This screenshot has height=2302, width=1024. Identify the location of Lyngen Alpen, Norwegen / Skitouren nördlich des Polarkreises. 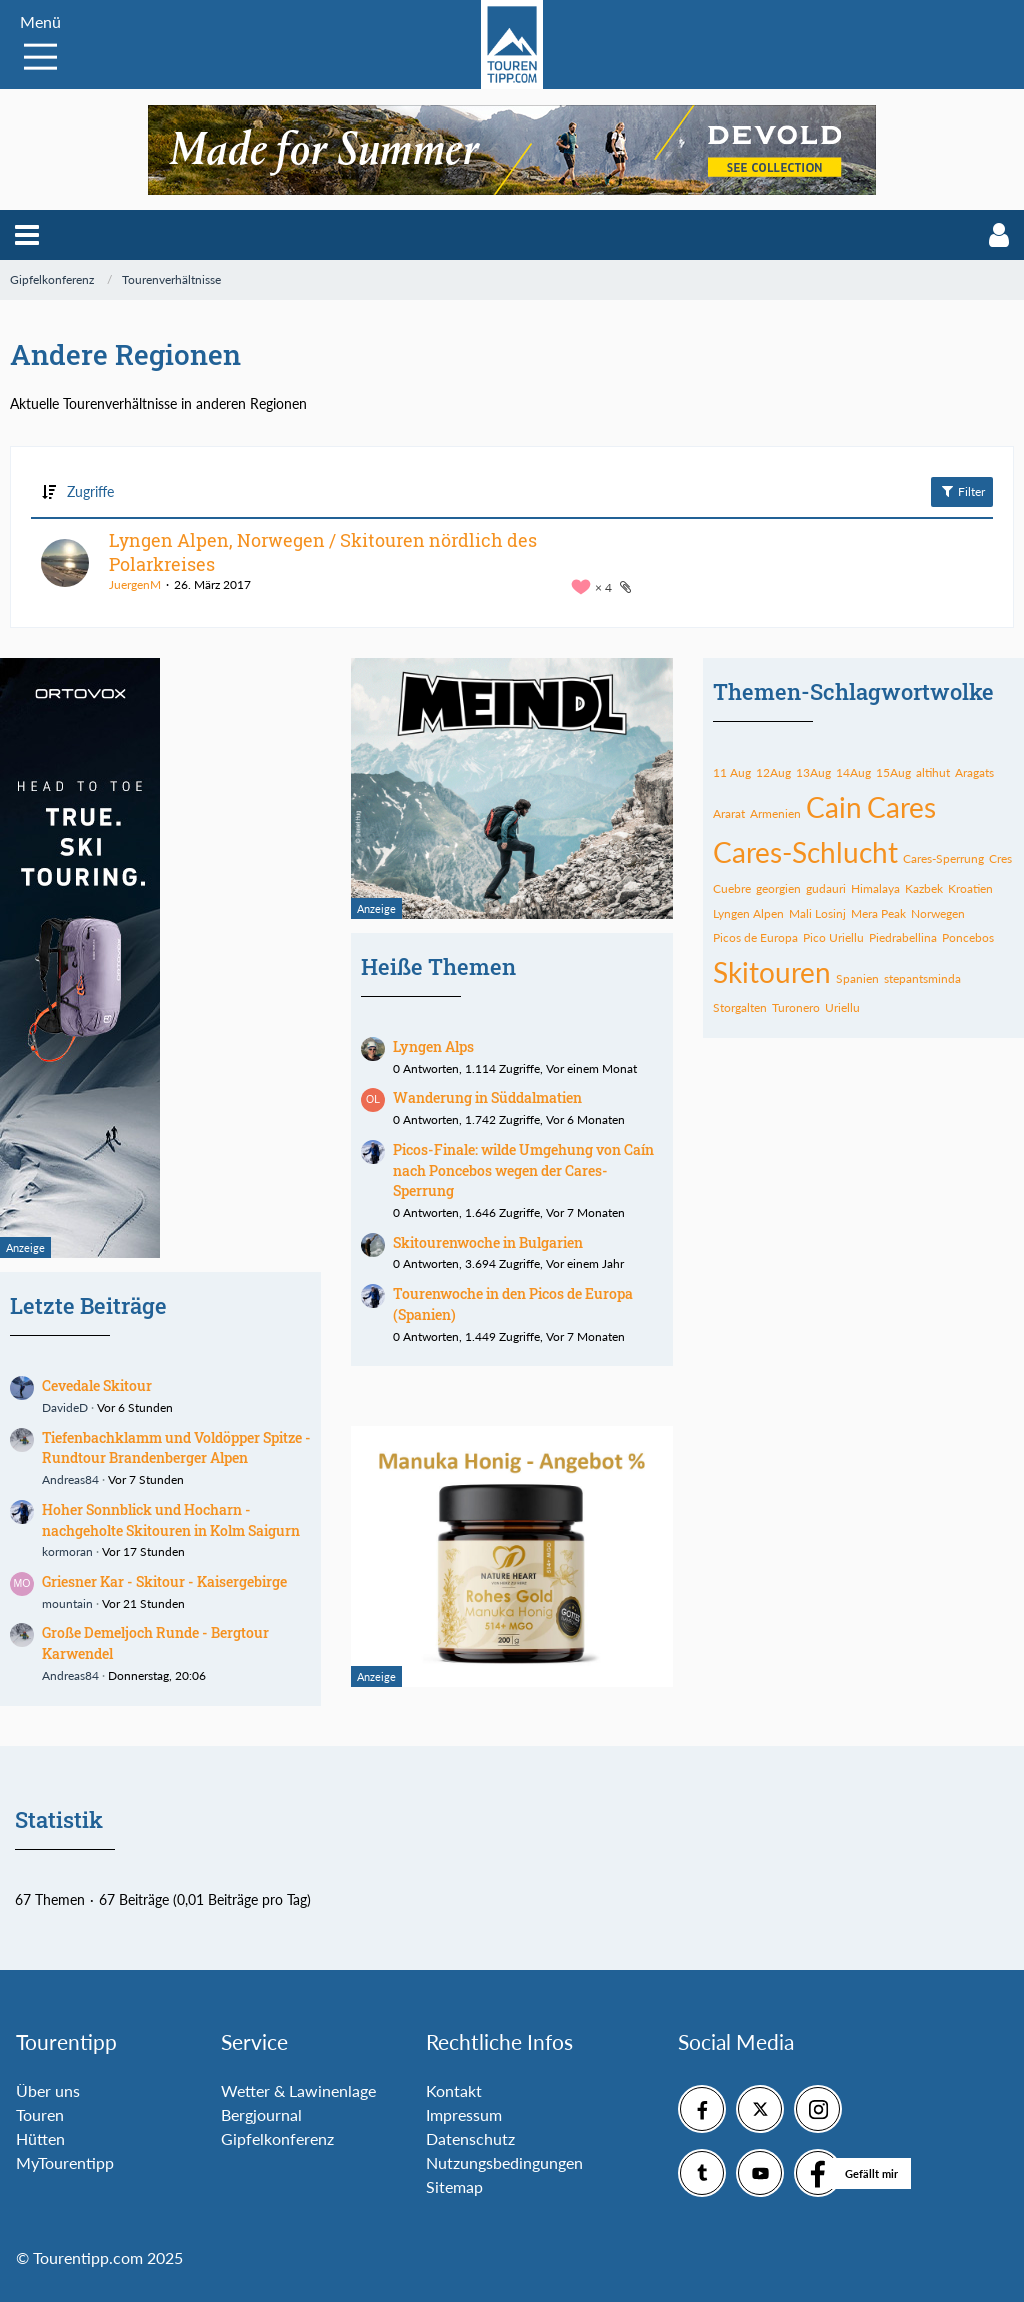
(323, 552).